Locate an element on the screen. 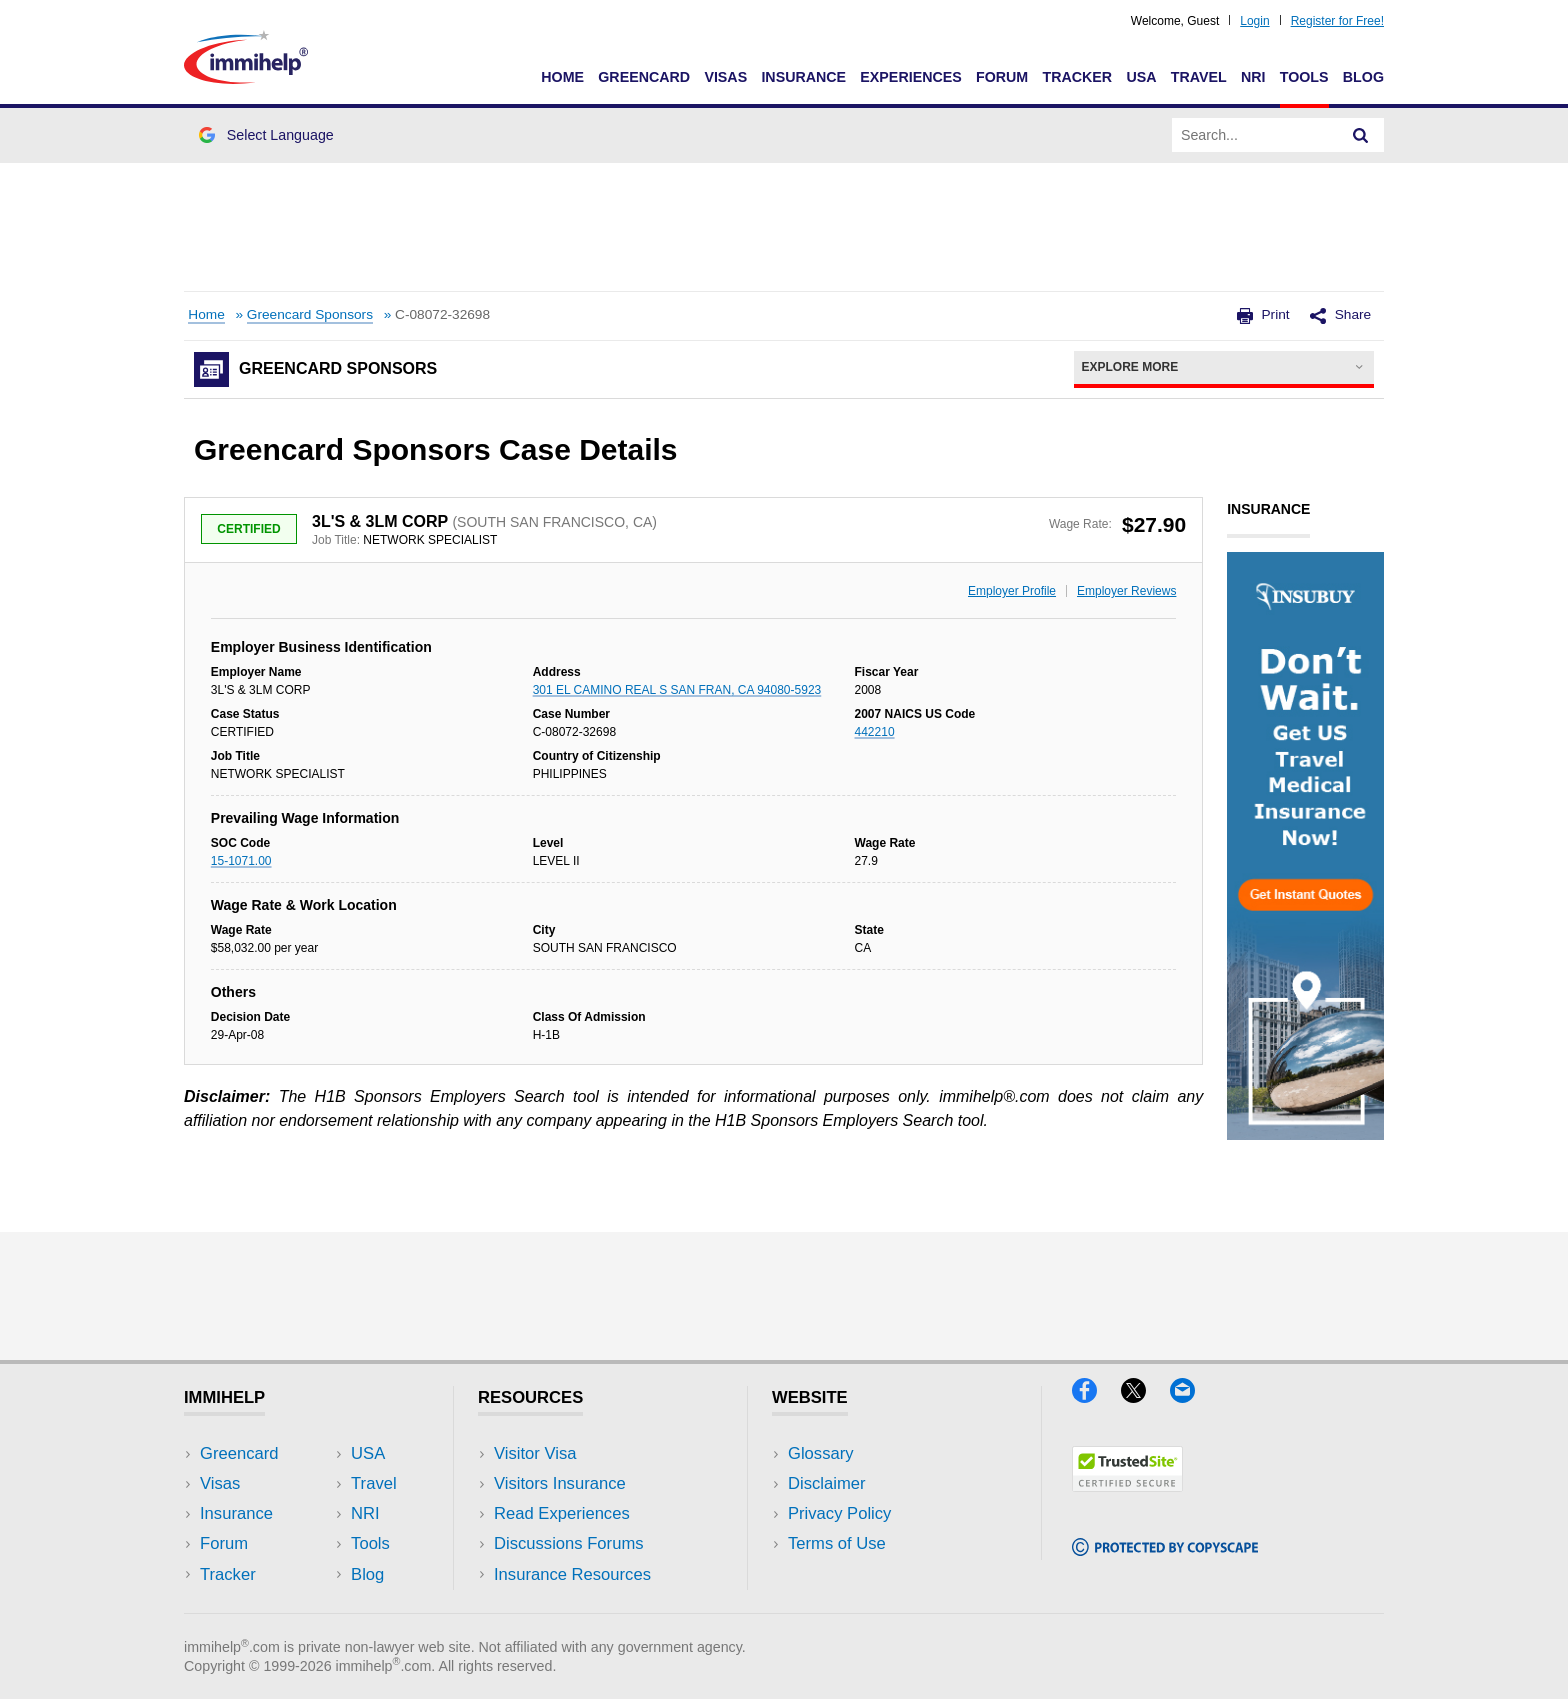  Insurance Resources is located at coordinates (572, 1574).